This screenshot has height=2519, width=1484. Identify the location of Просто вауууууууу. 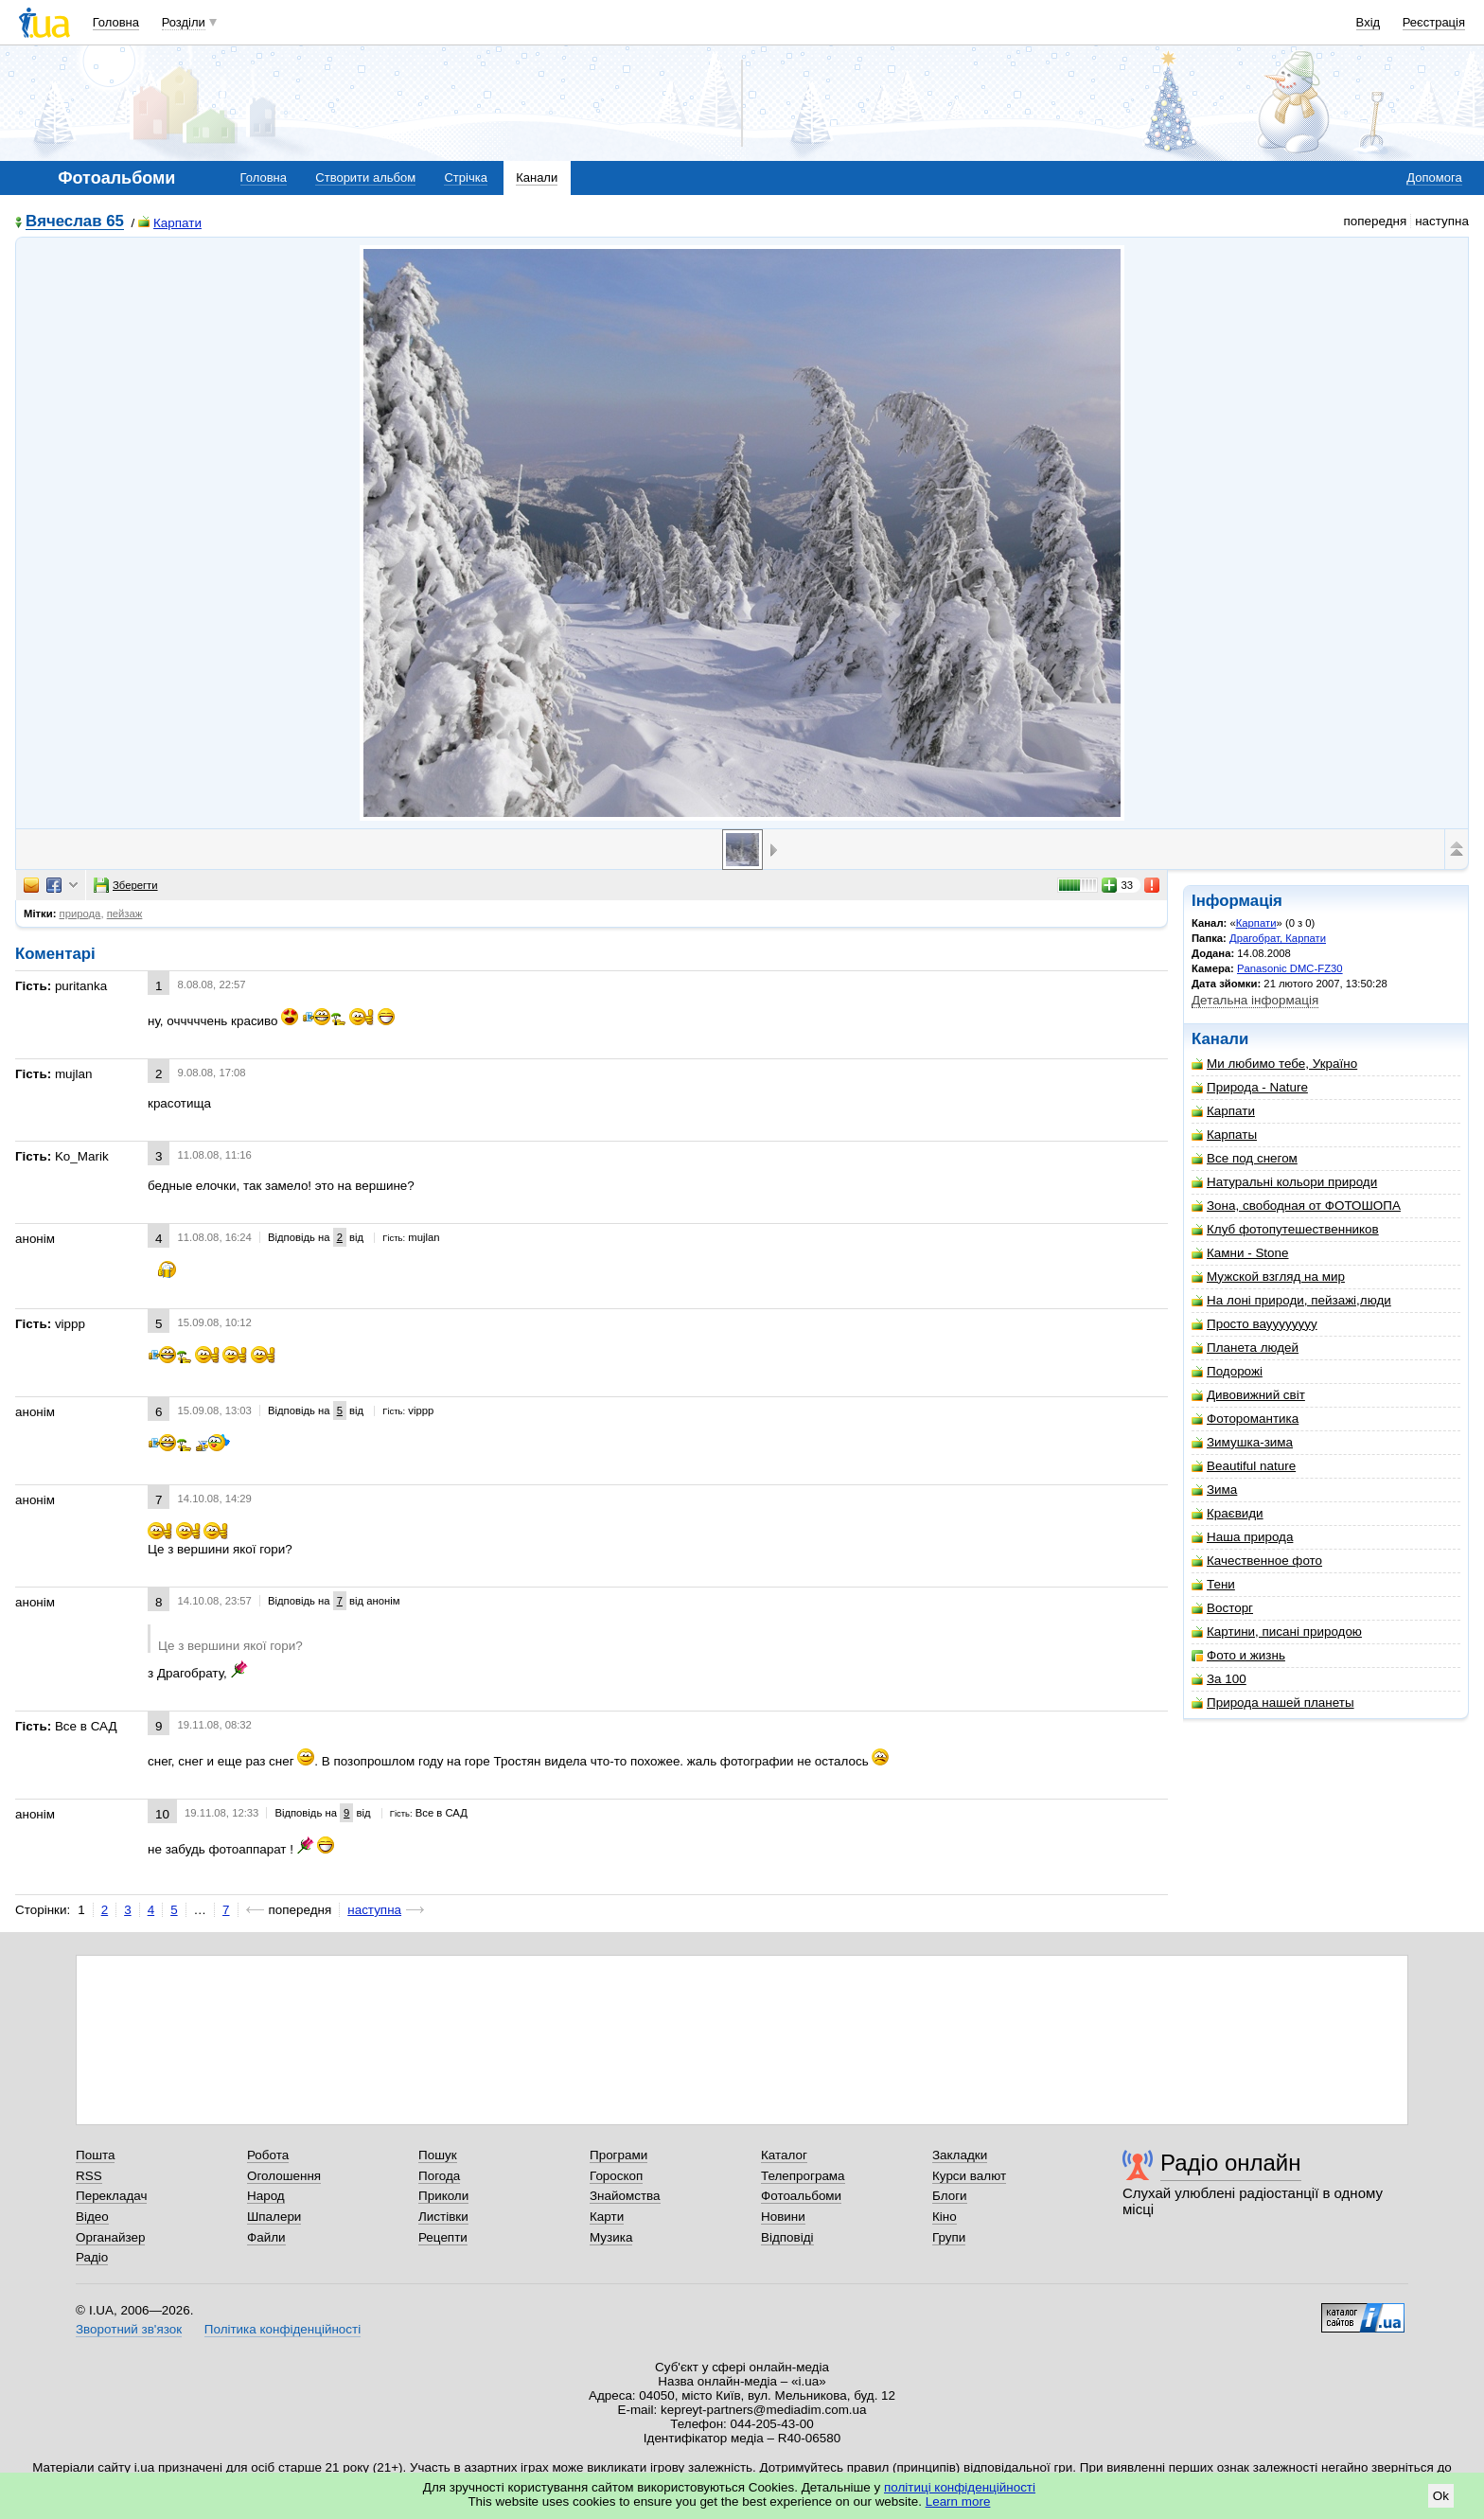
(1254, 1324).